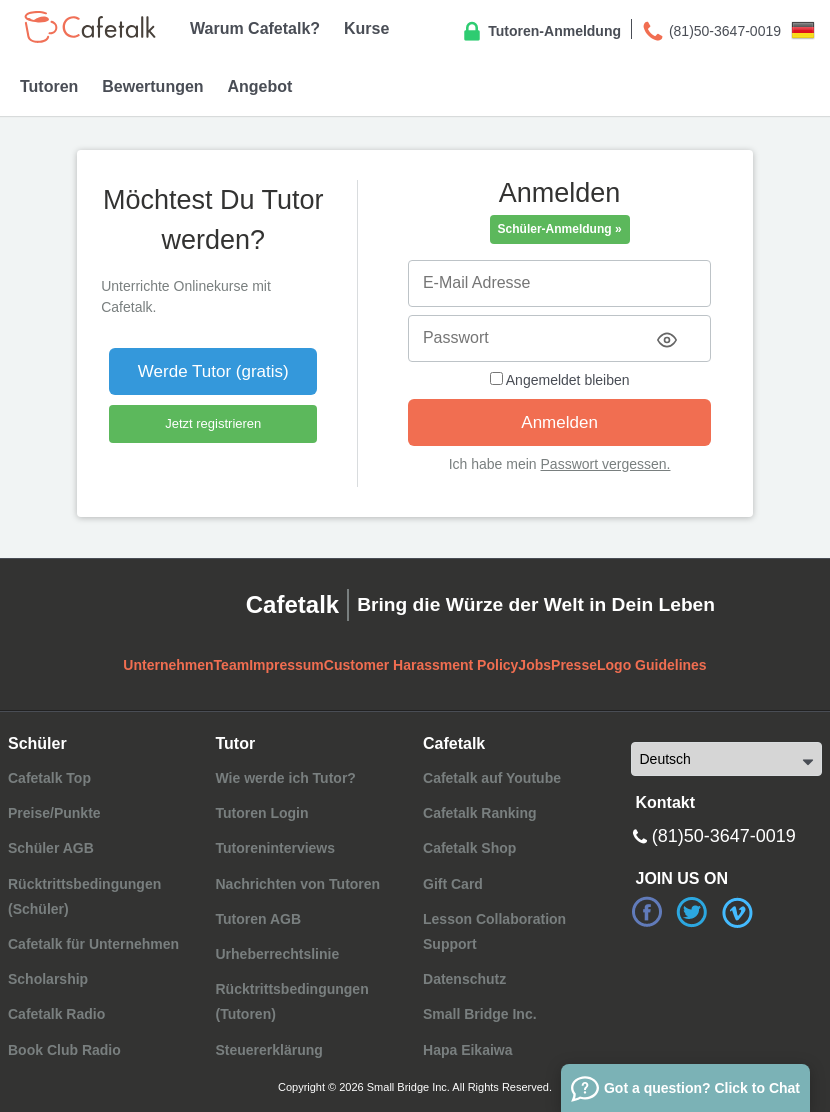  What do you see at coordinates (49, 86) in the screenshot?
I see `Tutoren` at bounding box center [49, 86].